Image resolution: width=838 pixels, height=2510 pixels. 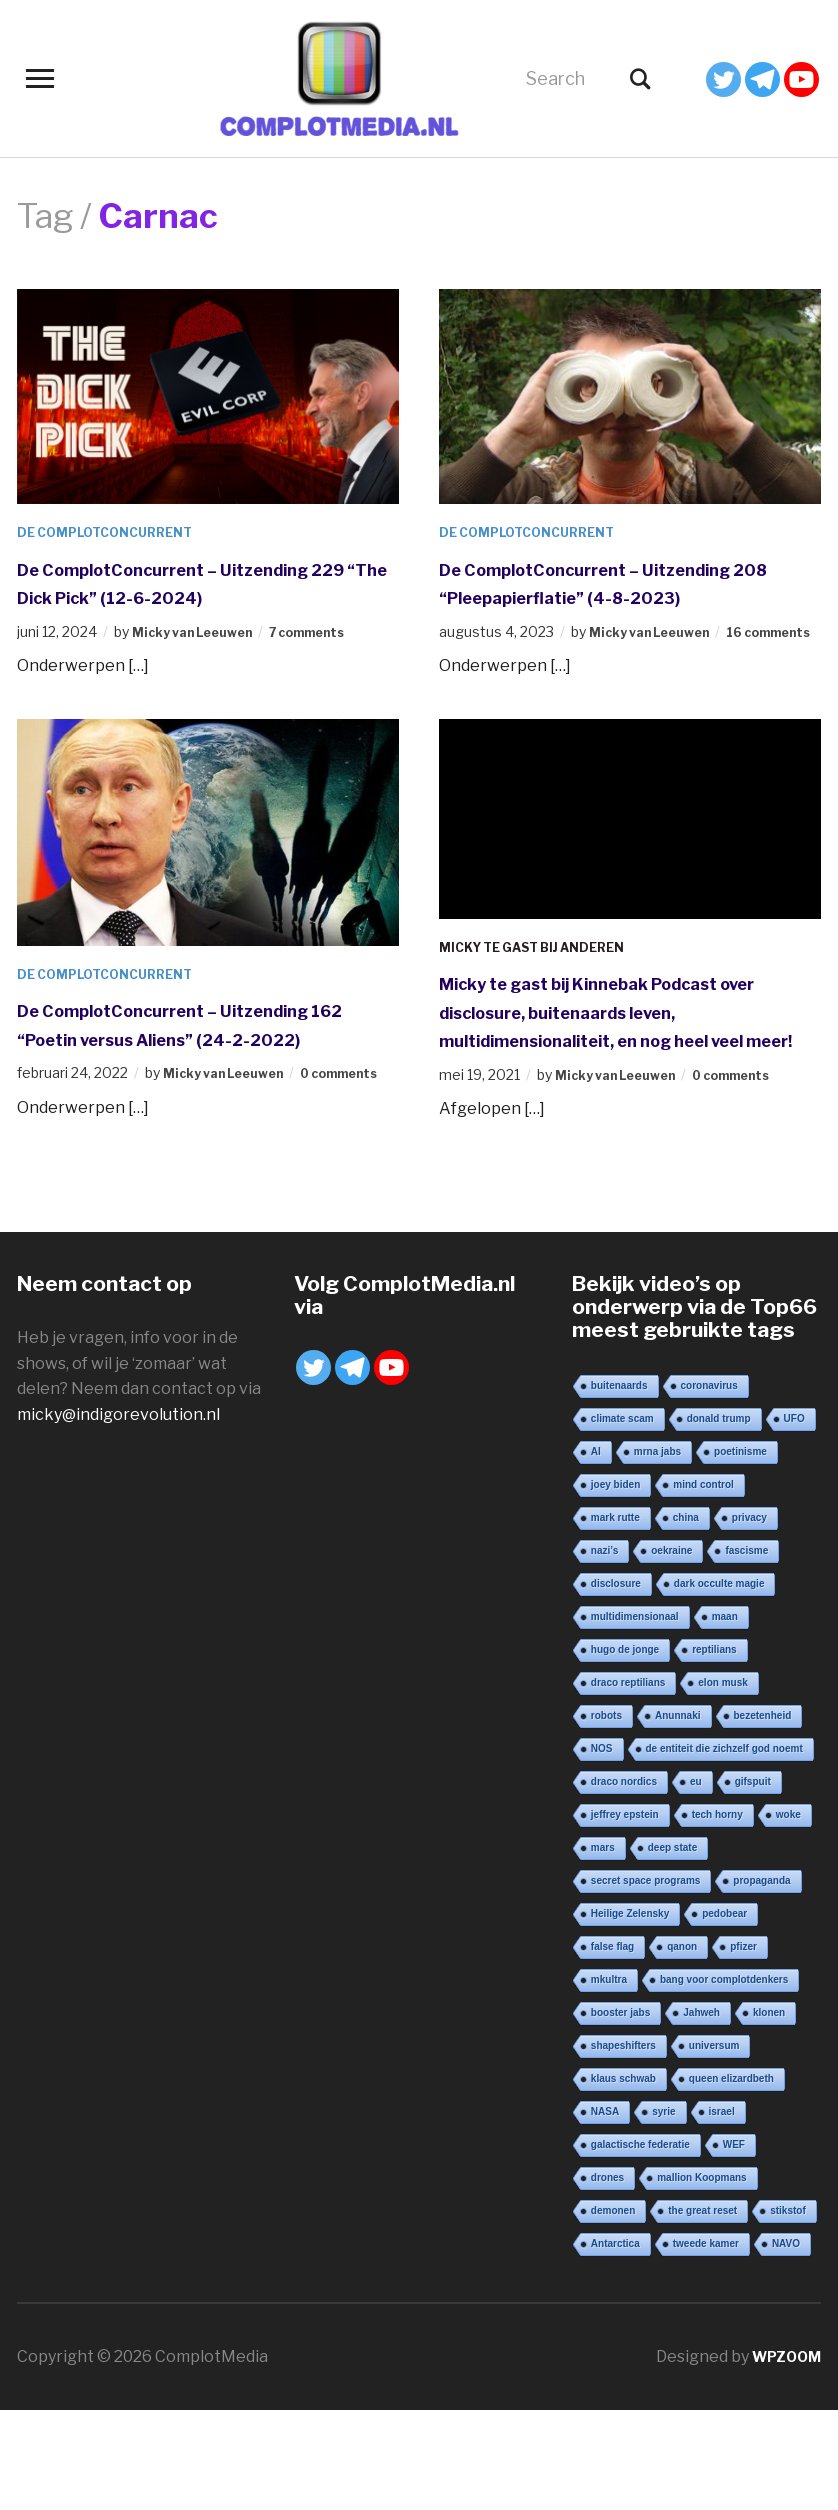 What do you see at coordinates (671, 1650) in the screenshot?
I see `oekraine` at bounding box center [671, 1650].